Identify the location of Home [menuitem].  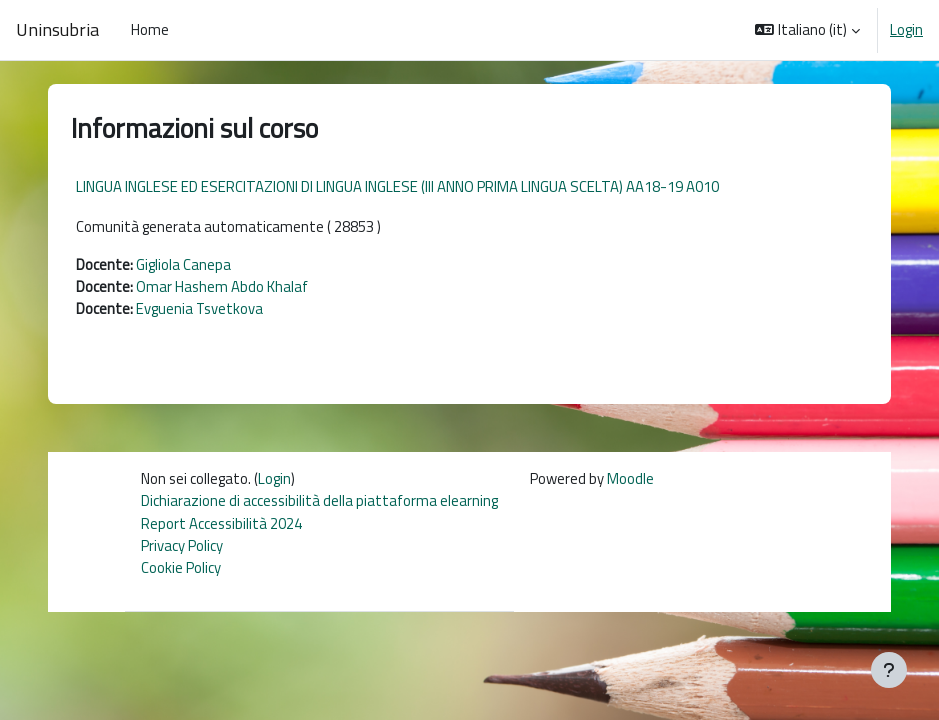
(150, 29).